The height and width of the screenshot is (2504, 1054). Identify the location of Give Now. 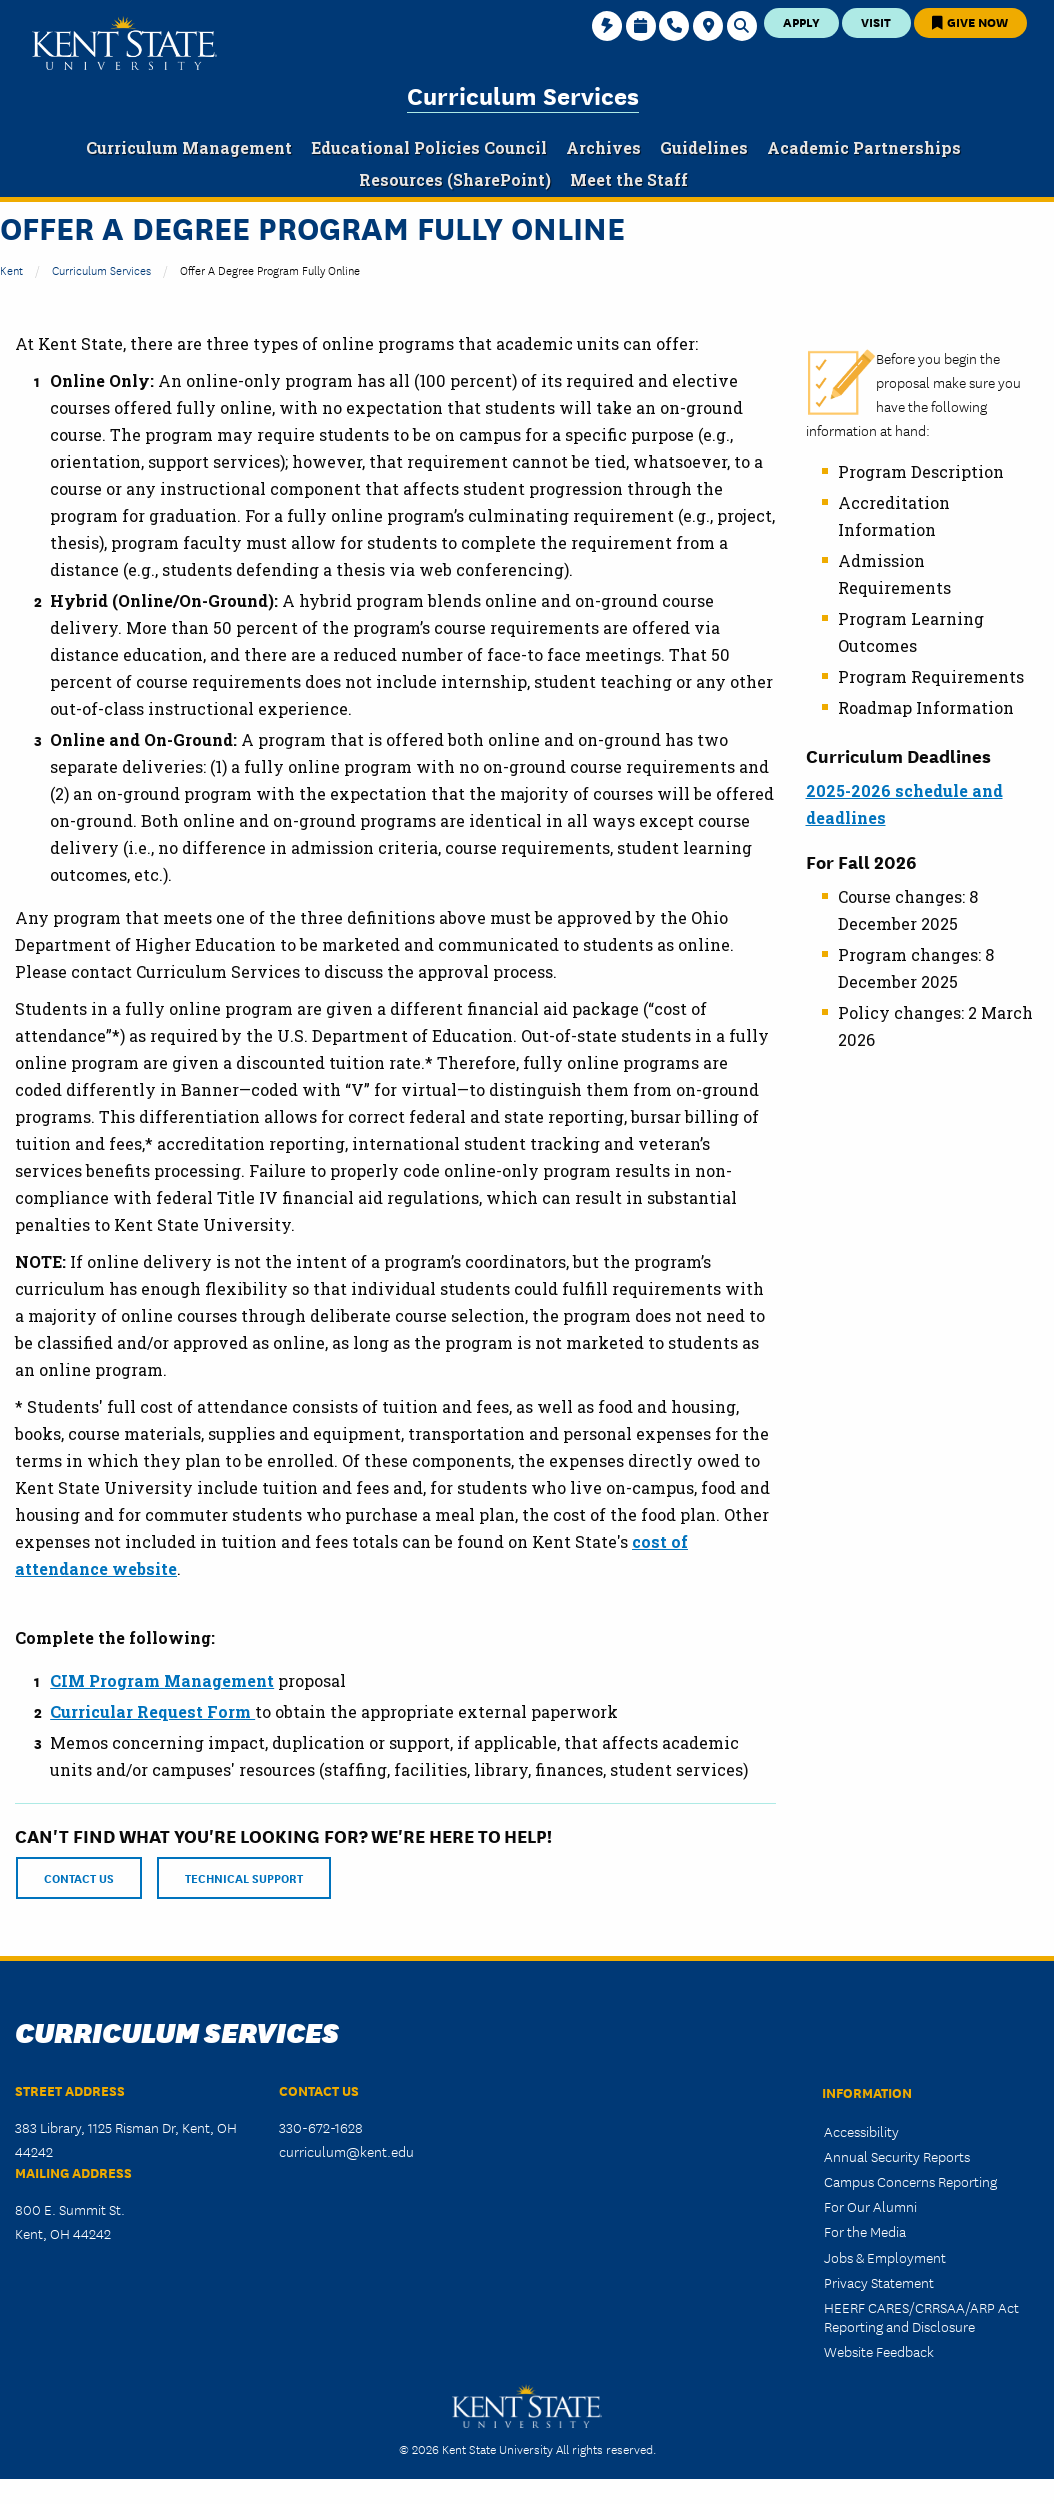
(970, 21).